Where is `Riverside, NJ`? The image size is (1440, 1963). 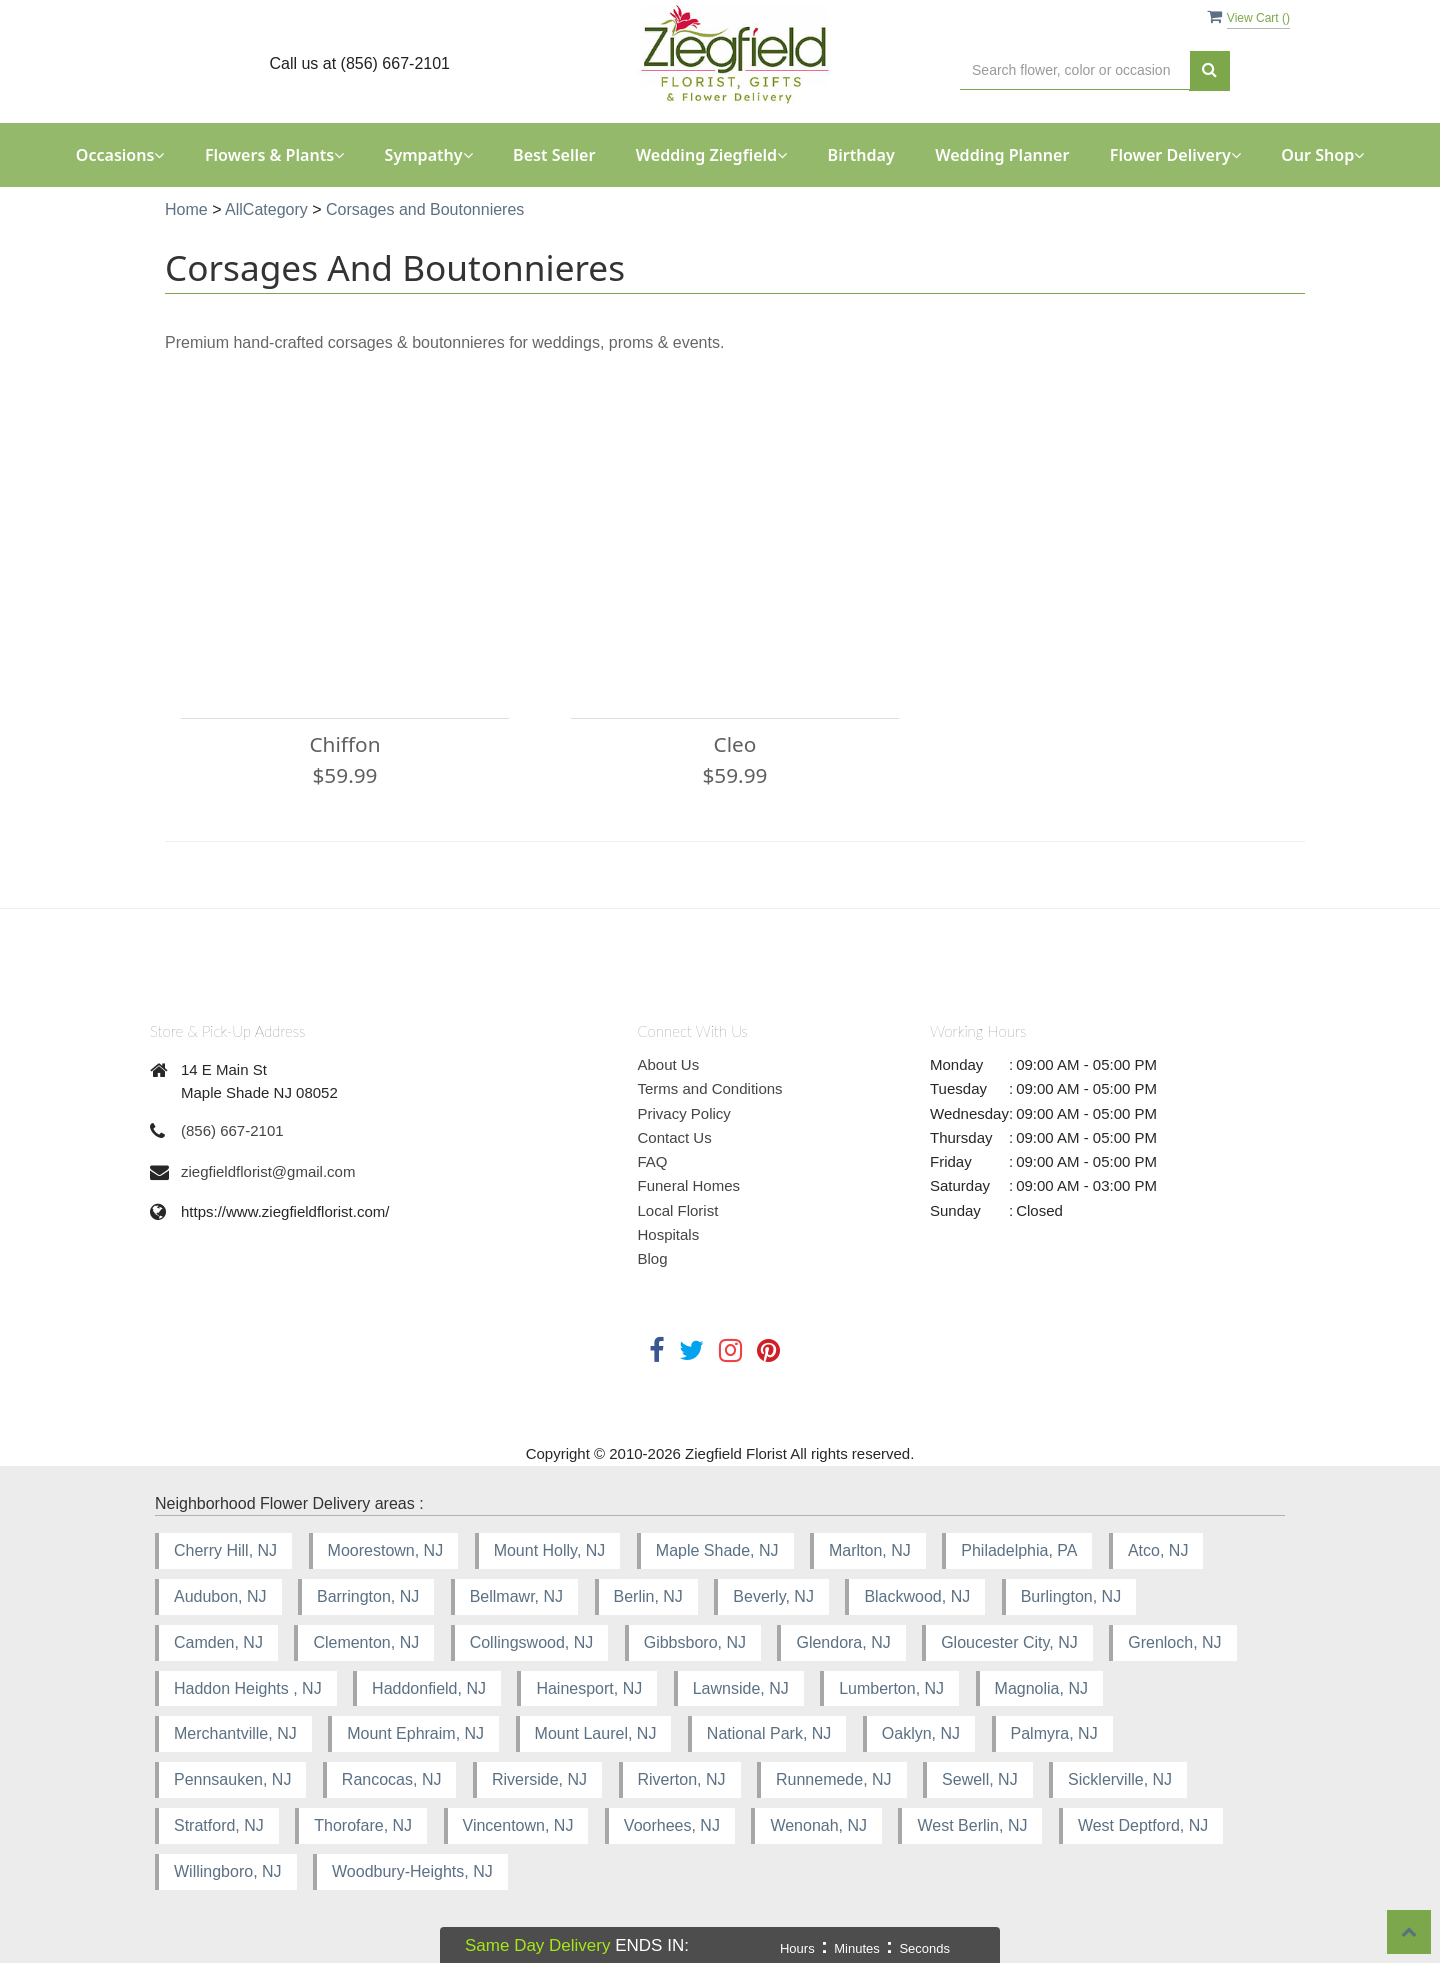 Riverside, NJ is located at coordinates (539, 1779).